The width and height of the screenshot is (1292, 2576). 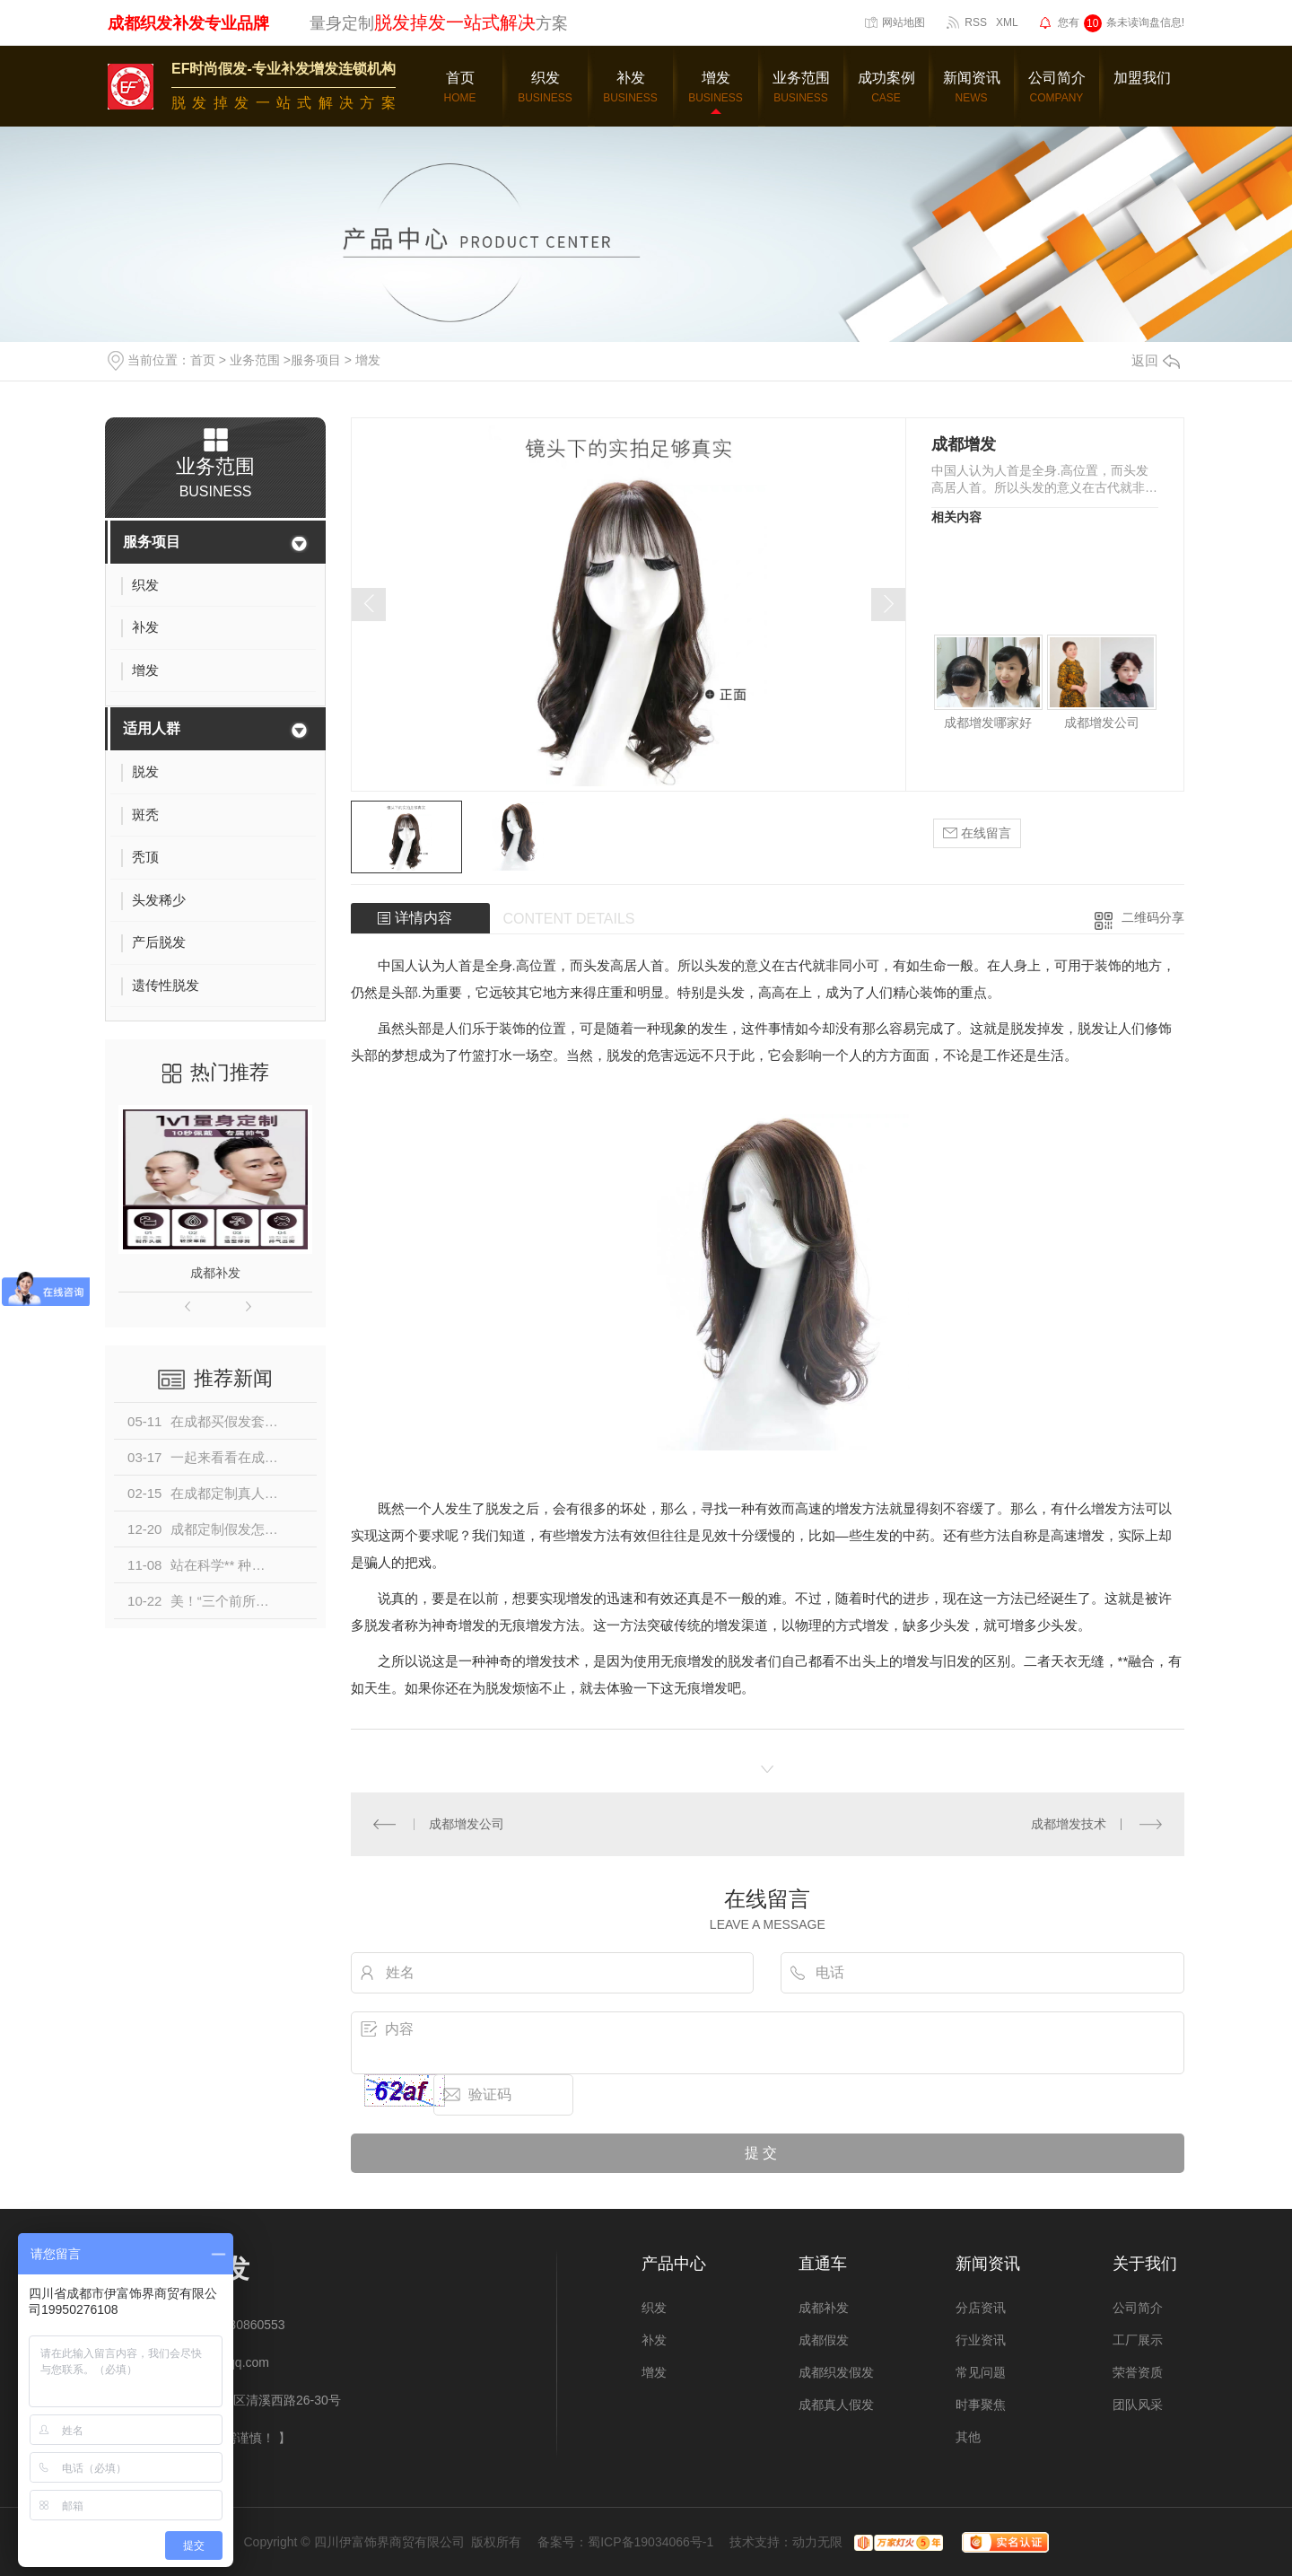 I want to click on 返回, so click(x=1155, y=360).